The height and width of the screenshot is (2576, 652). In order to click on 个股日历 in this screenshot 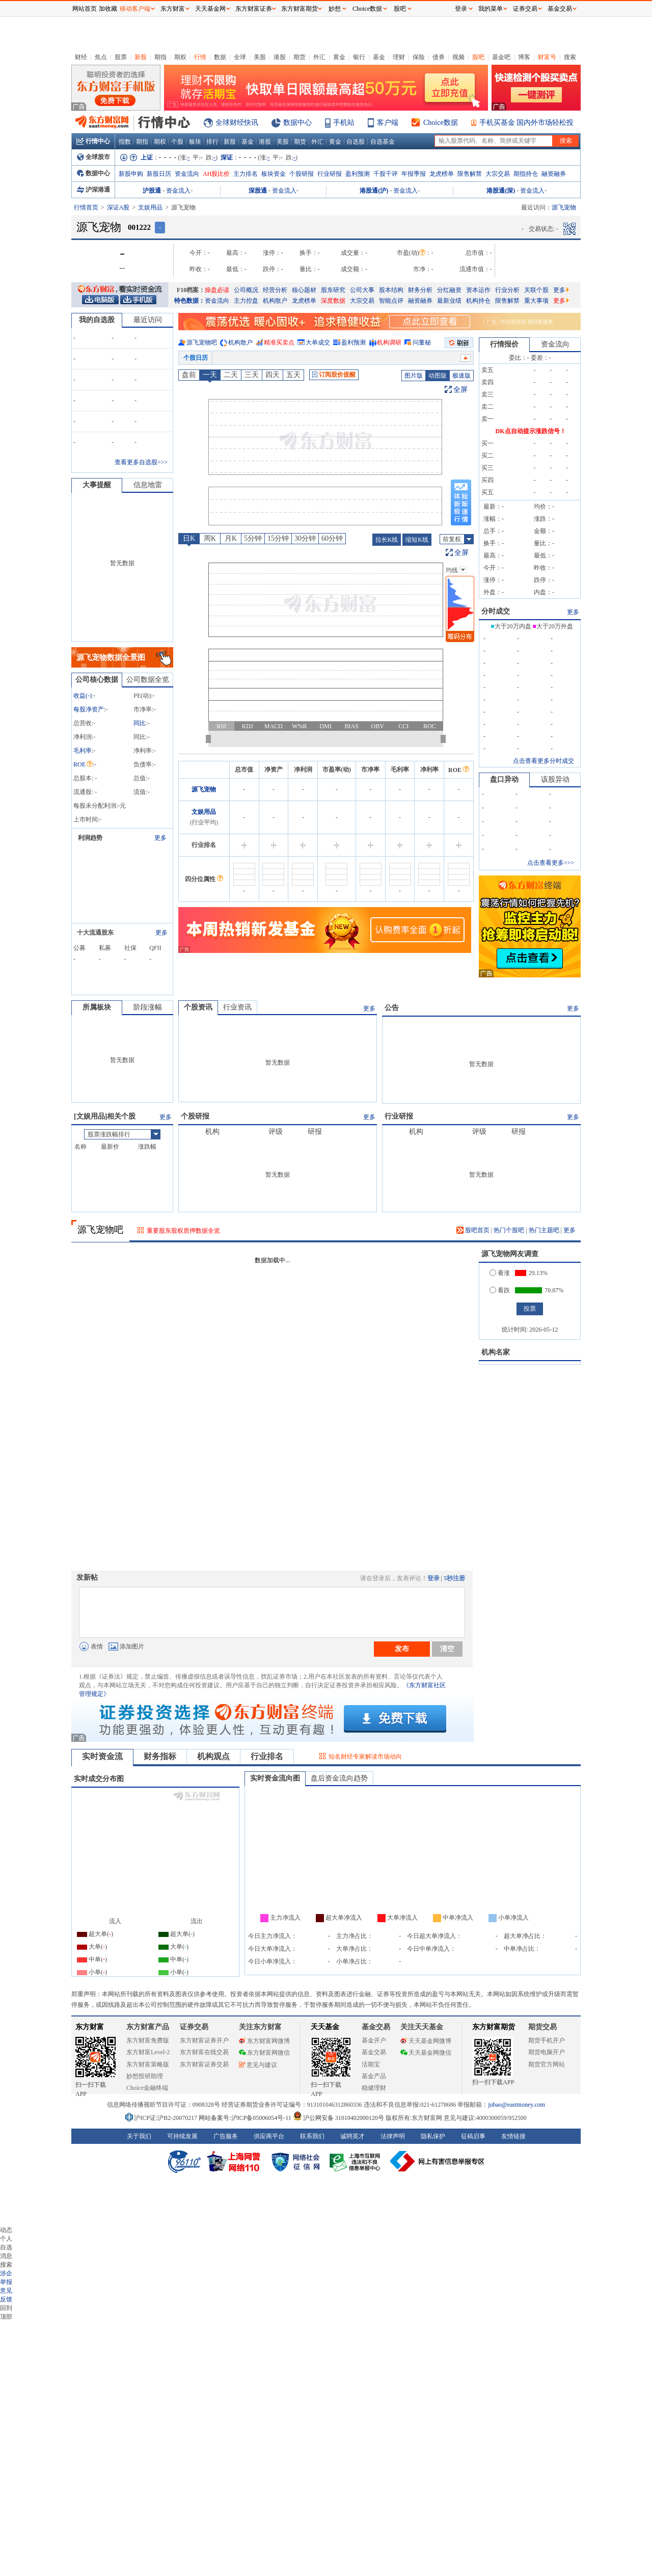, I will do `click(195, 357)`.